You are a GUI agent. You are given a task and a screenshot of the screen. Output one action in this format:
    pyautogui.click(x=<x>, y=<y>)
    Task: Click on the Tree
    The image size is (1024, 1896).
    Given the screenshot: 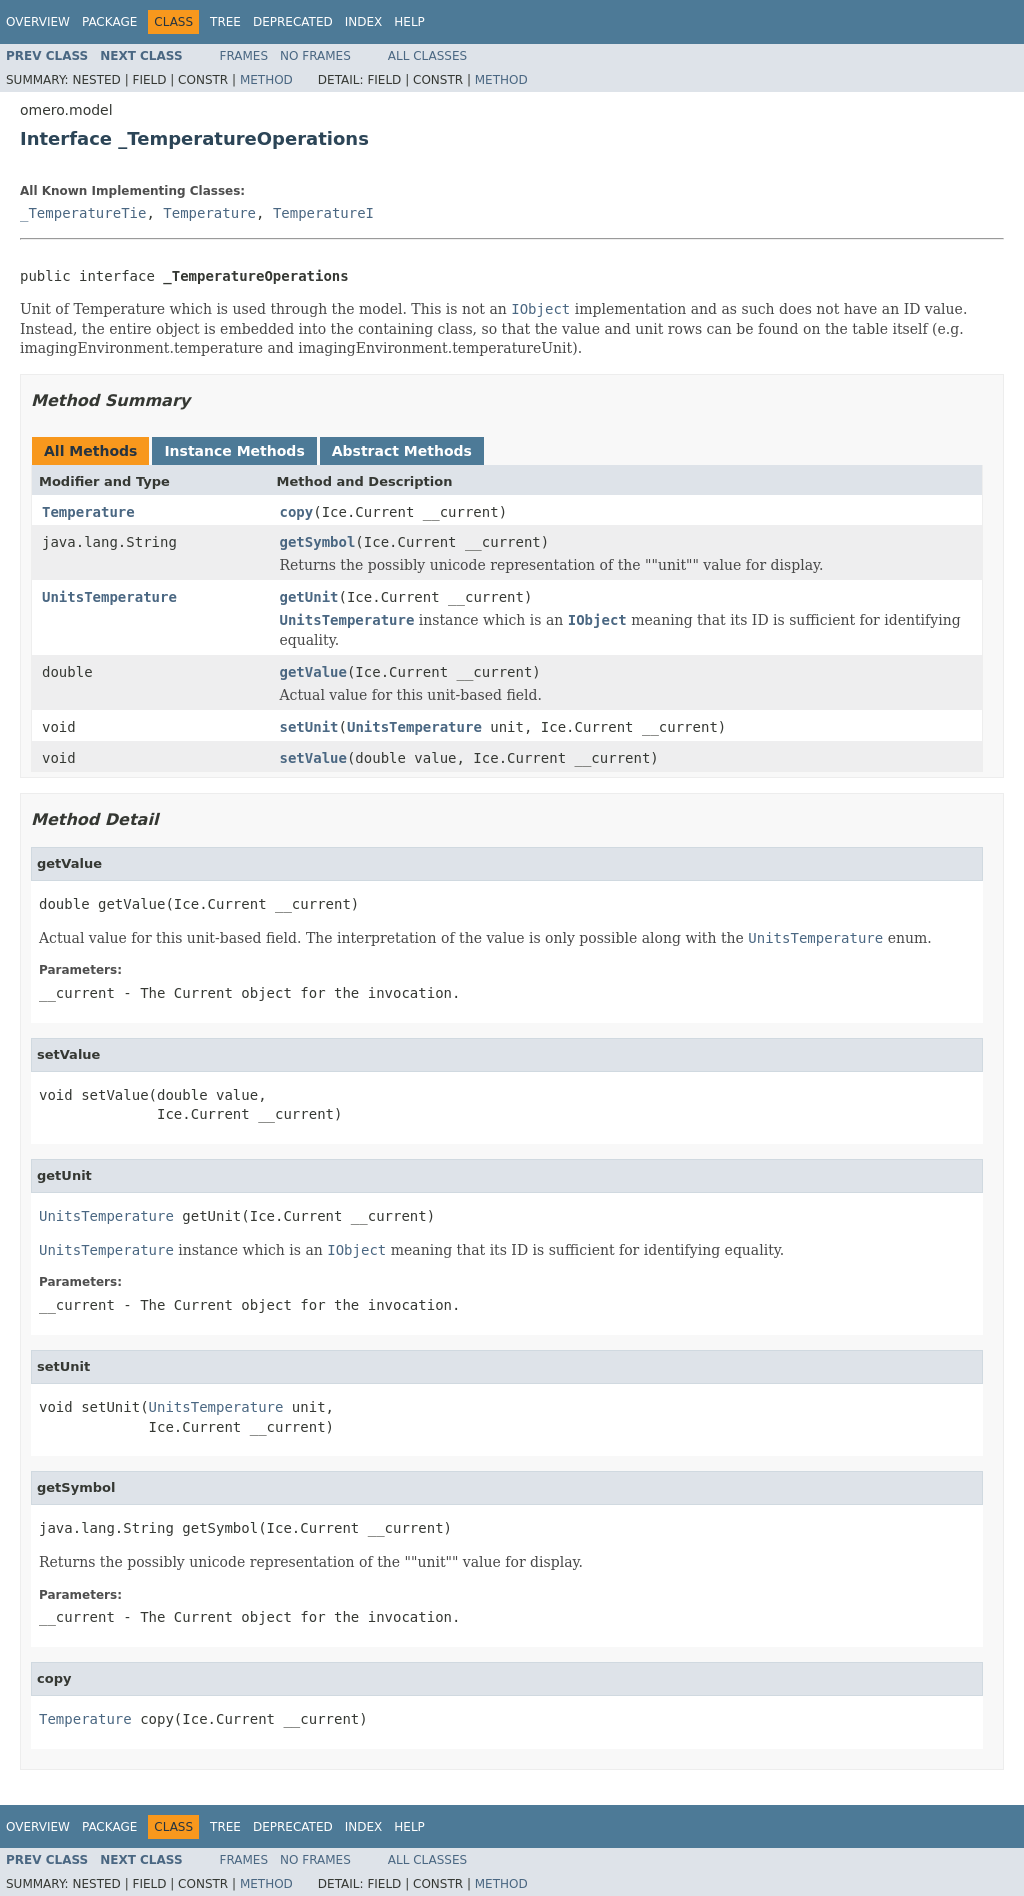 What is the action you would take?
    pyautogui.click(x=225, y=22)
    